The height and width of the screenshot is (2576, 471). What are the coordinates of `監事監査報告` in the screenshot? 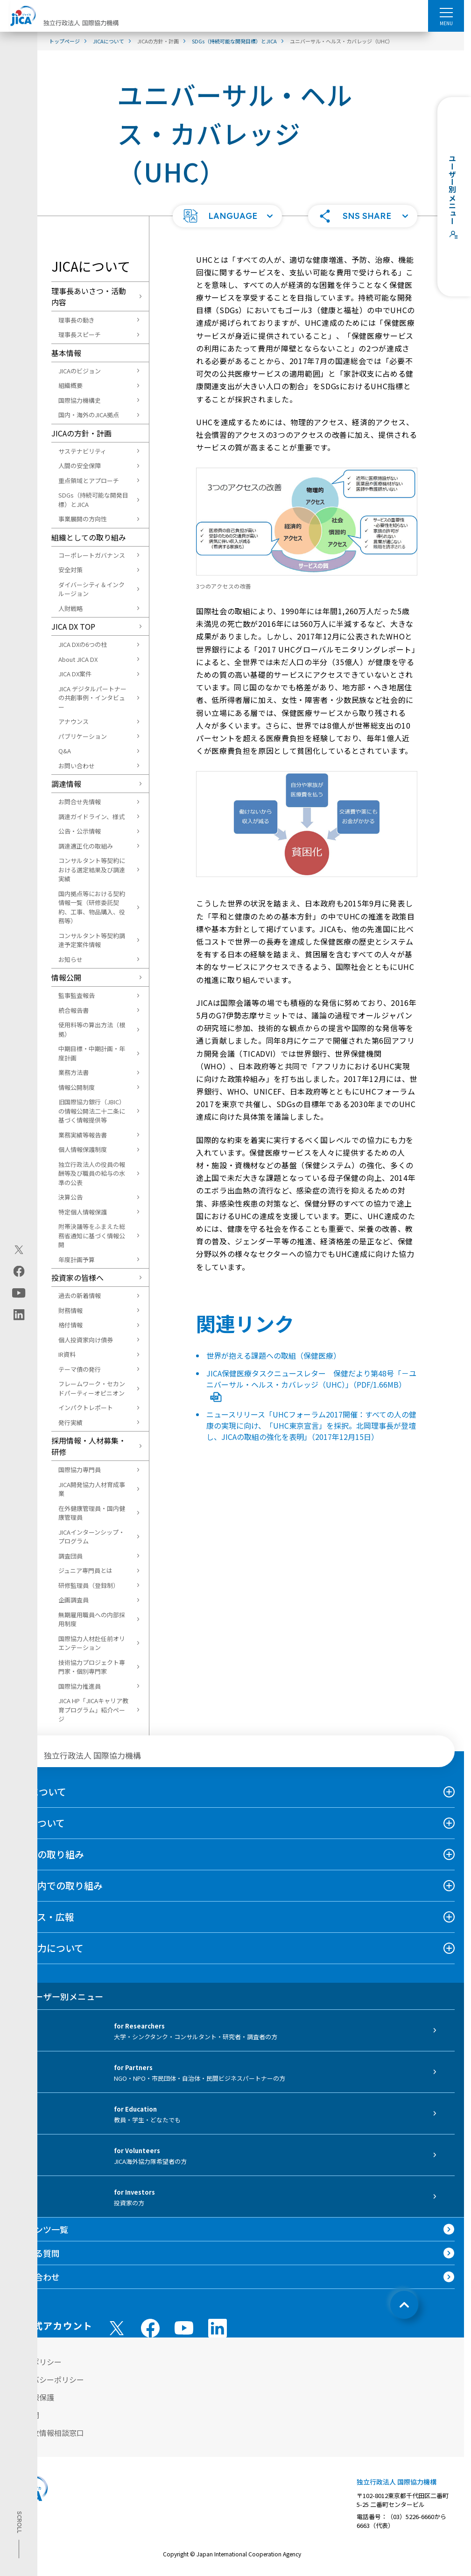 It's located at (76, 995).